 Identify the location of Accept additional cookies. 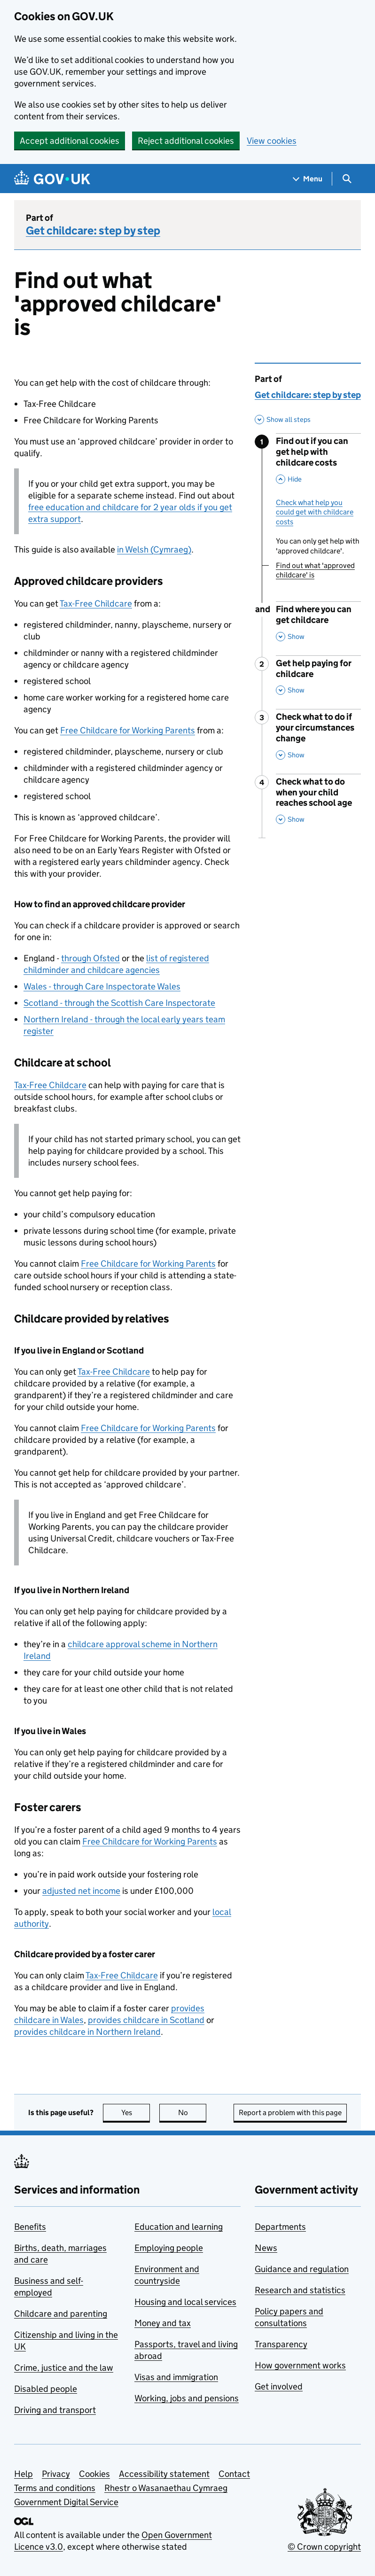
(69, 140).